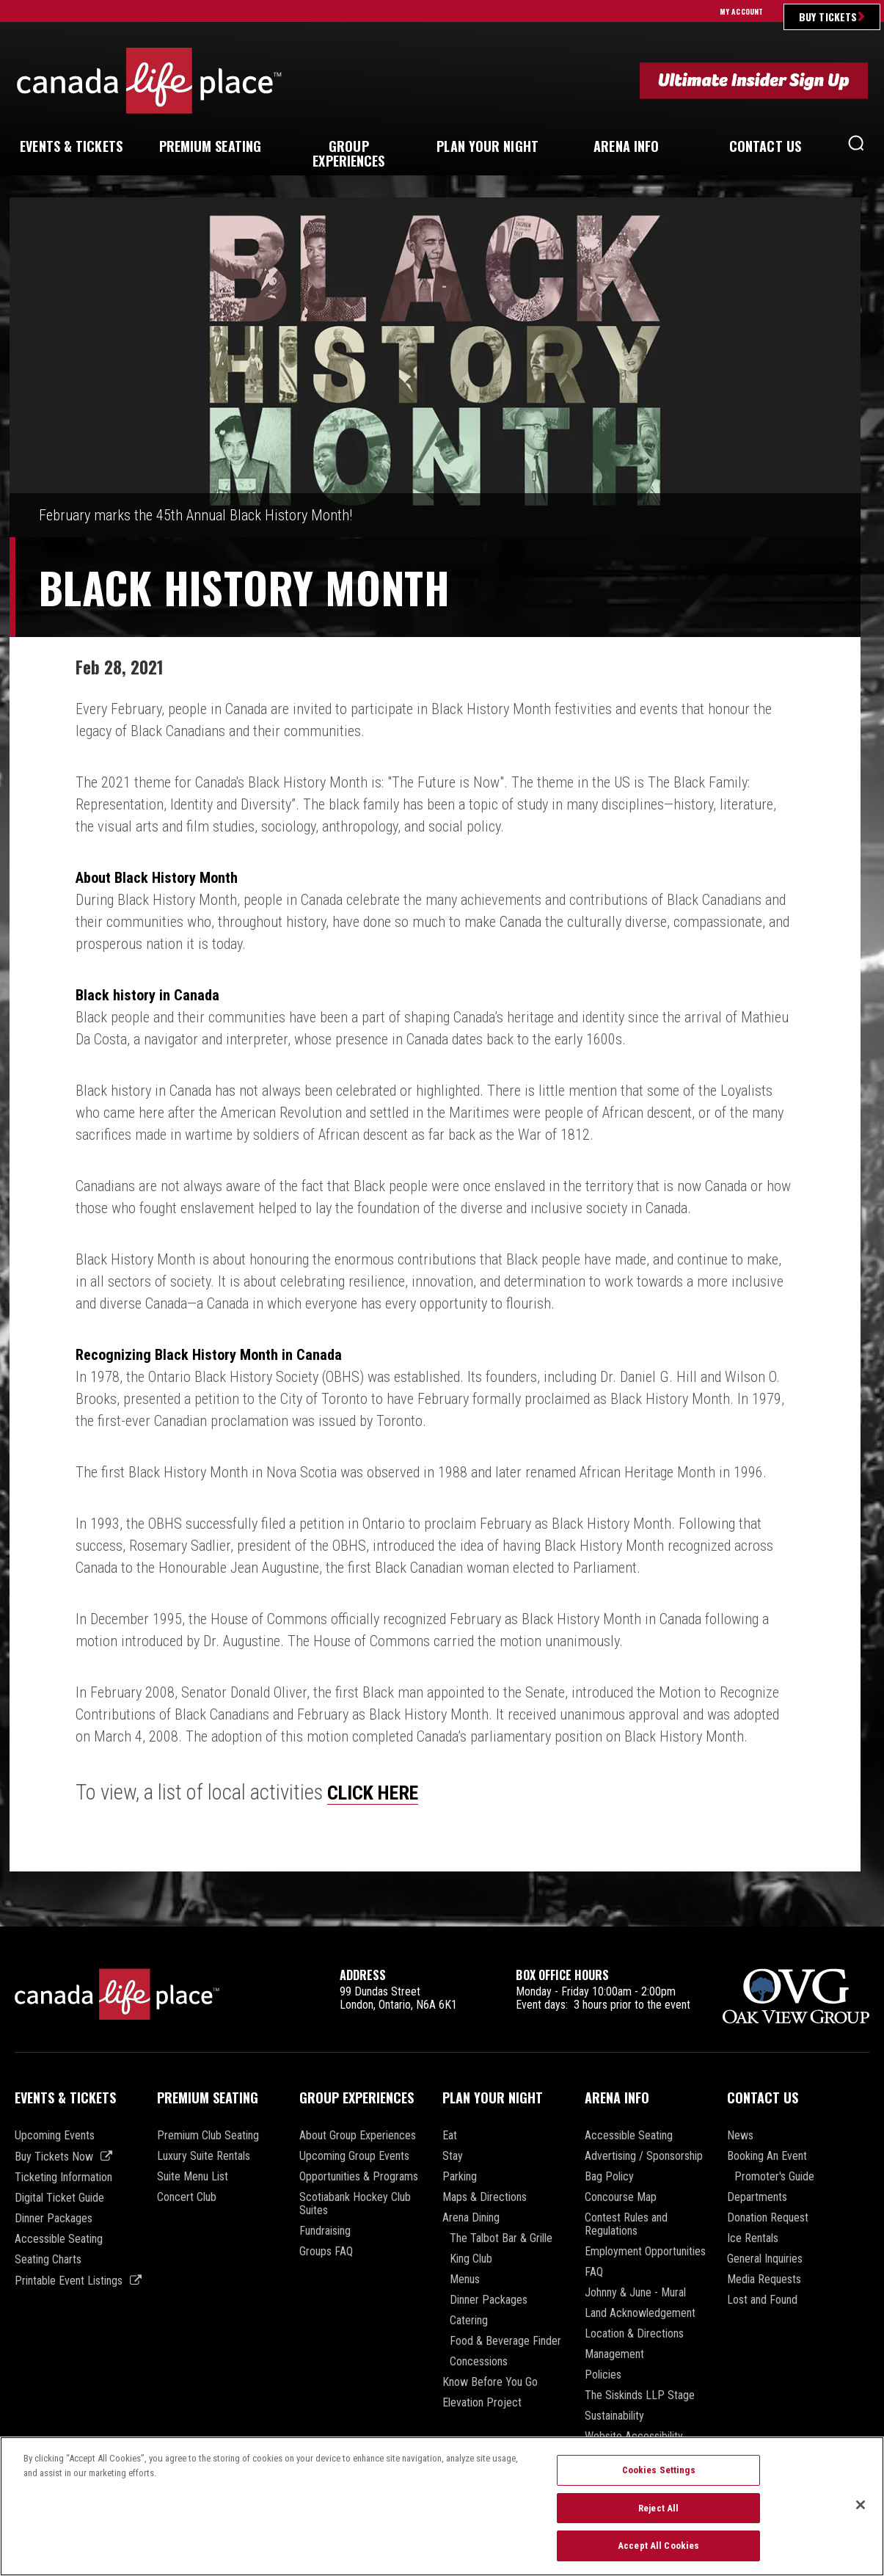 This screenshot has width=884, height=2576. I want to click on Parking, so click(459, 2176).